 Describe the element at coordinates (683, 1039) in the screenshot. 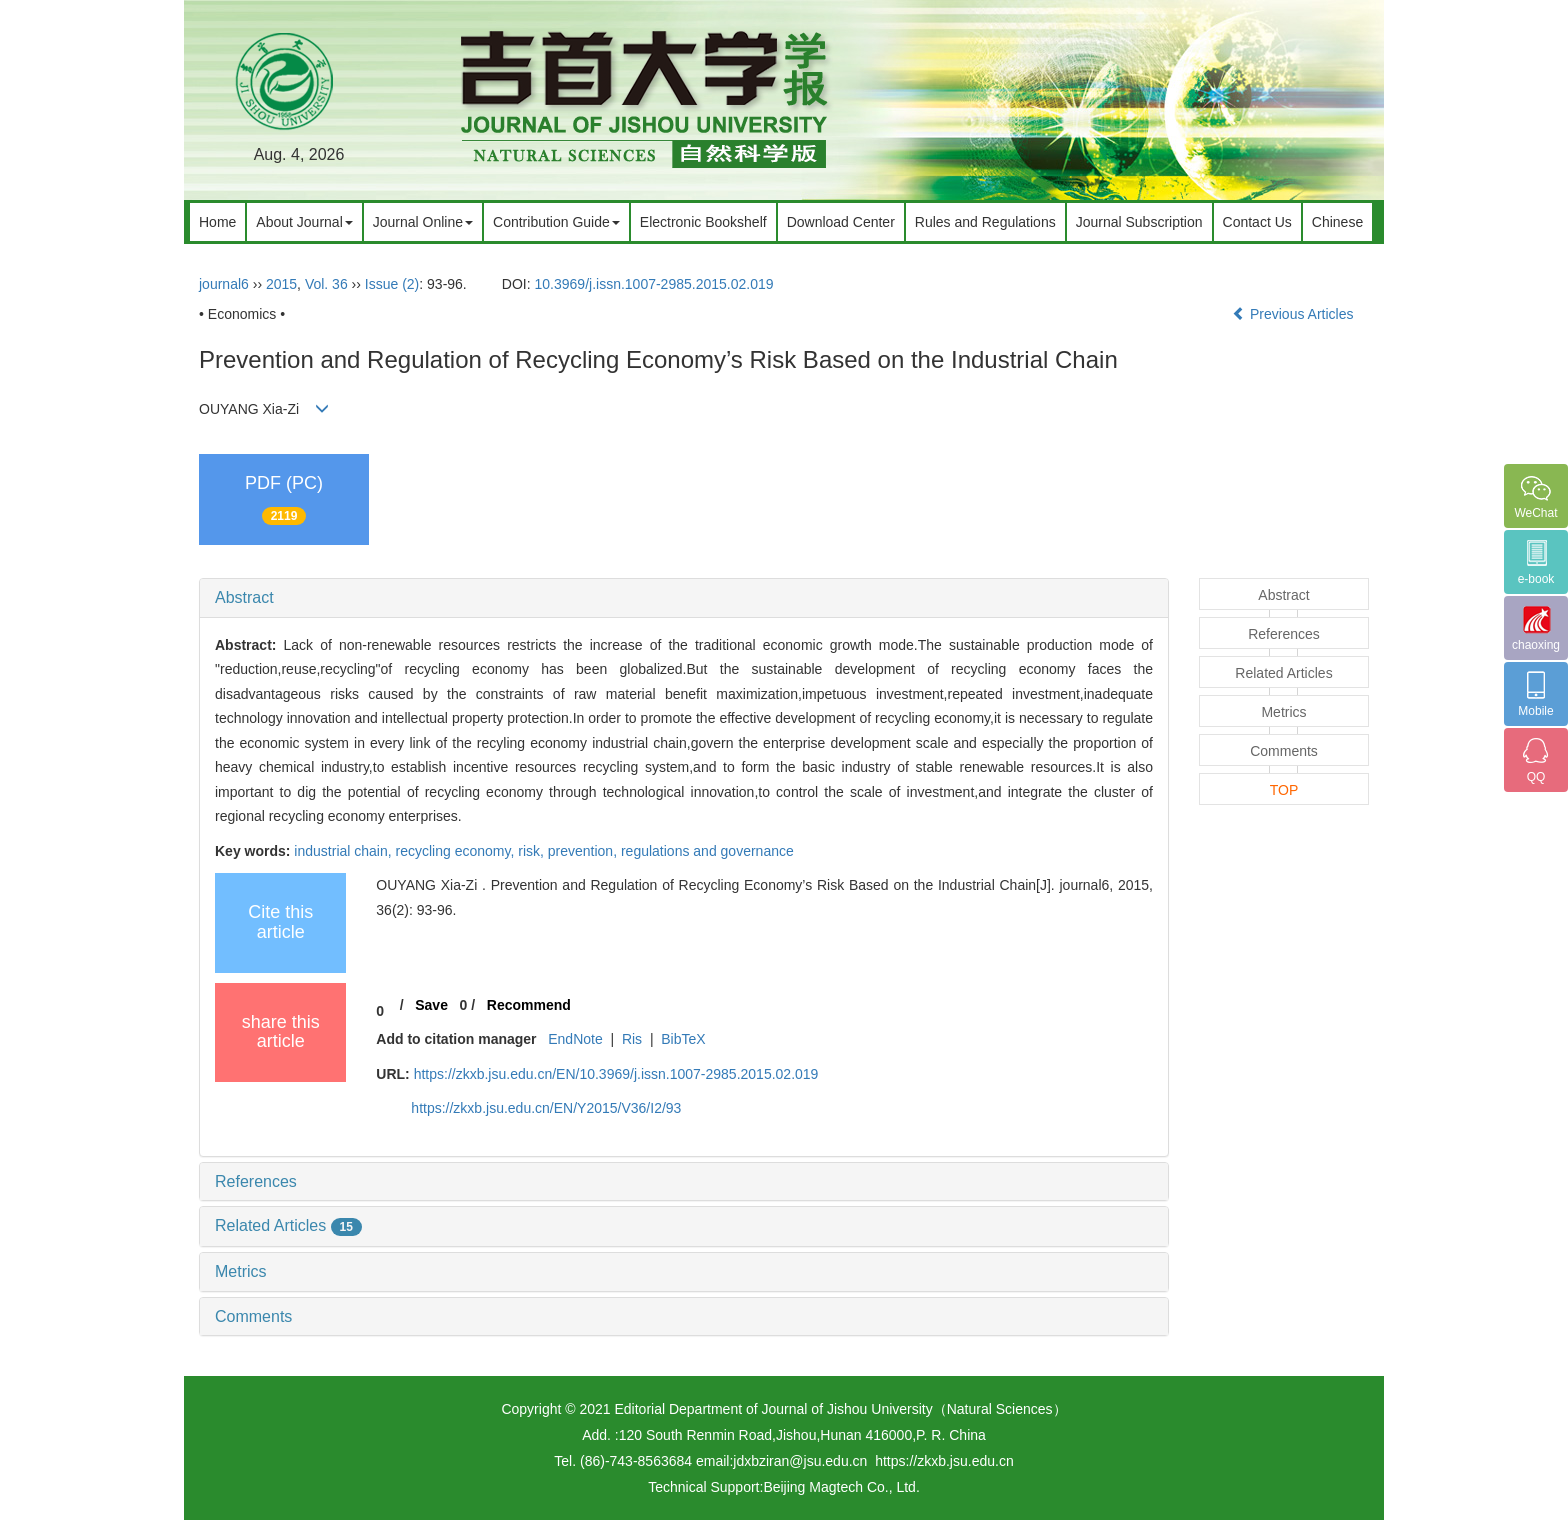

I see `BibTeX` at that location.